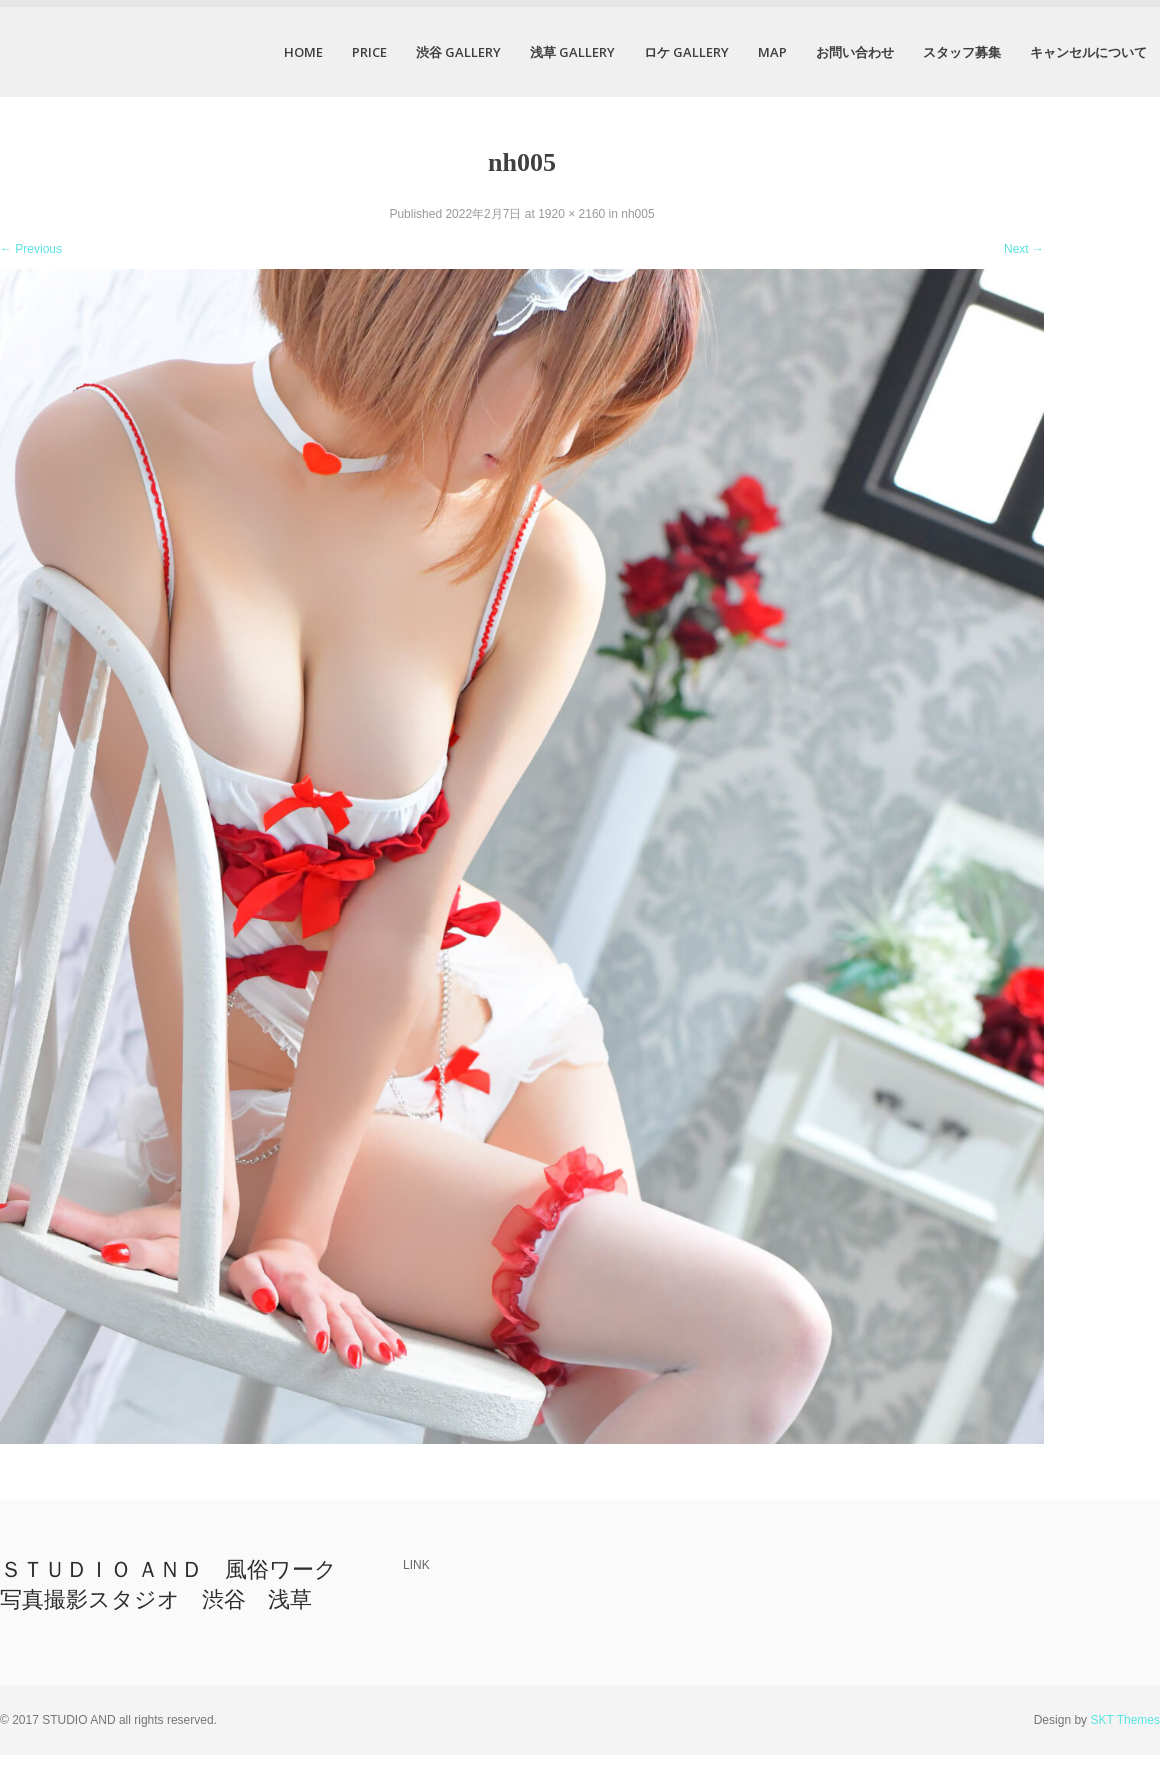  What do you see at coordinates (1088, 52) in the screenshot?
I see `キャンセルについて` at bounding box center [1088, 52].